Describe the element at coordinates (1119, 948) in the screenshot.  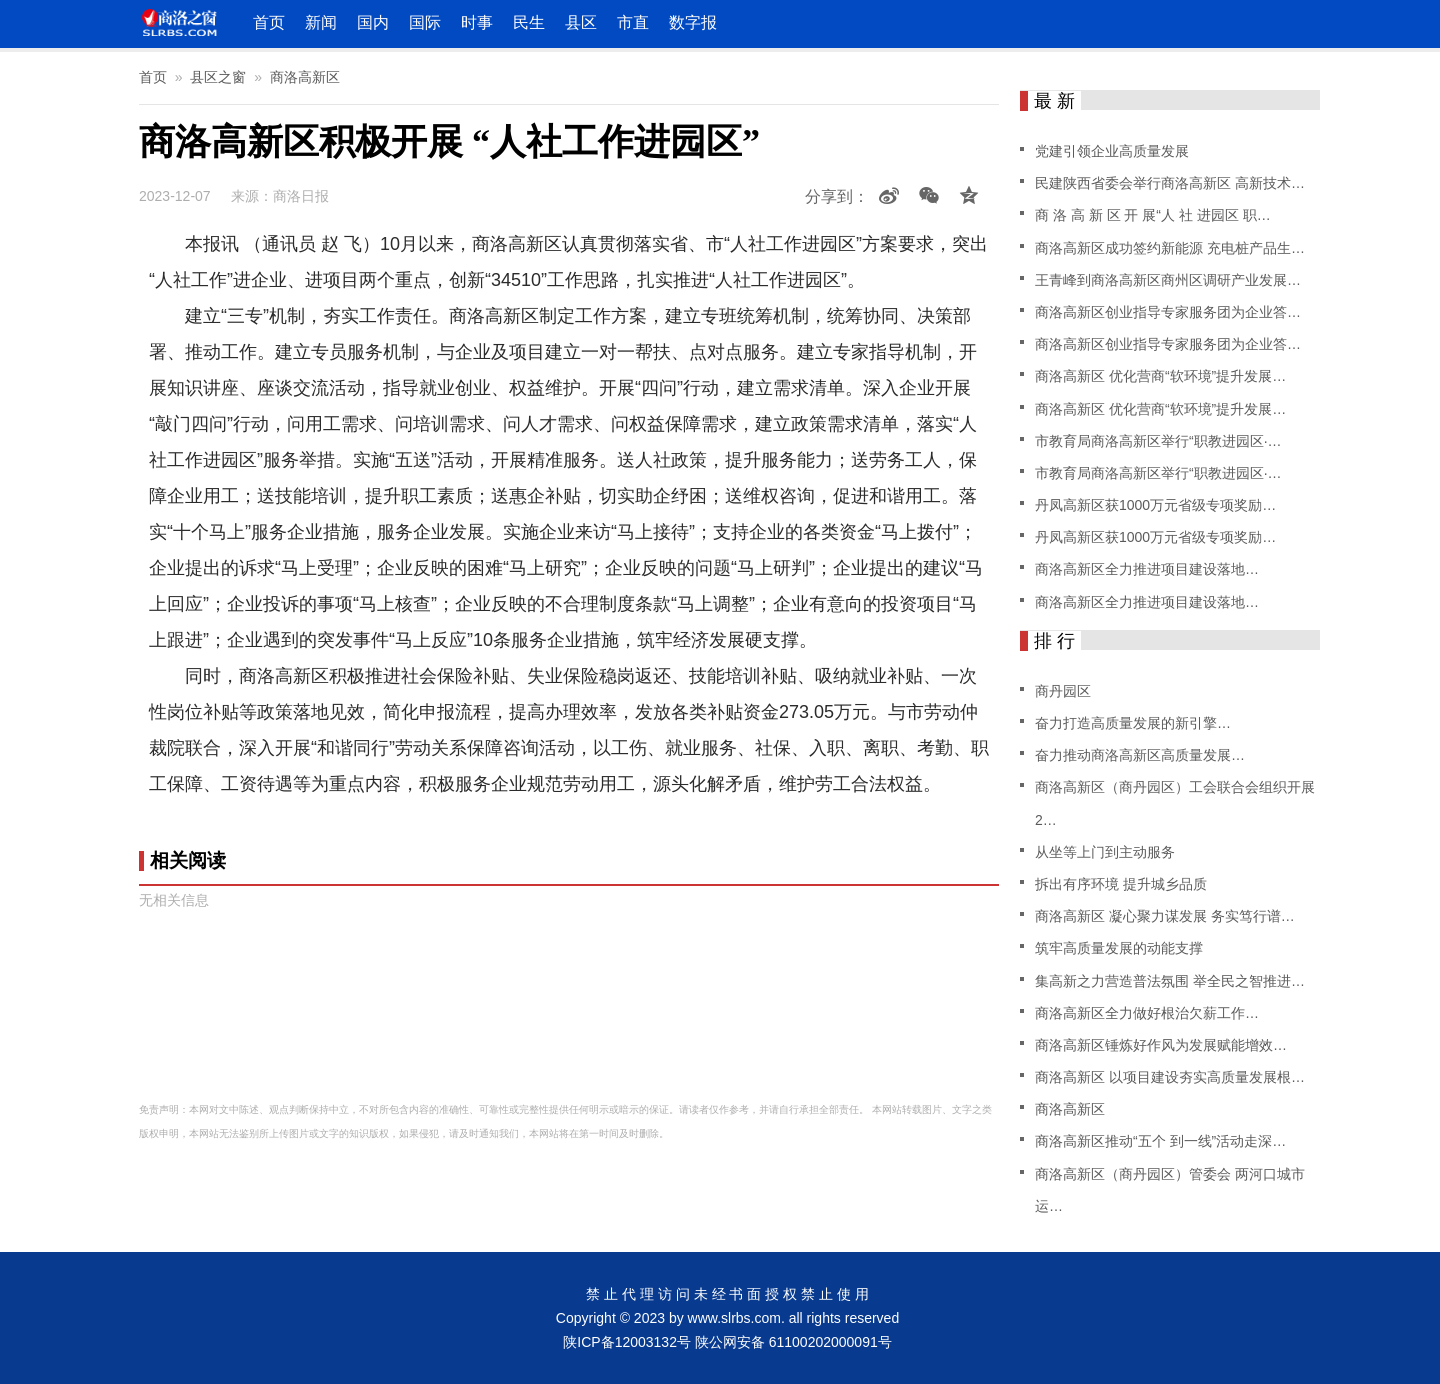
I see `筑牢高质量发展的动能支撑` at that location.